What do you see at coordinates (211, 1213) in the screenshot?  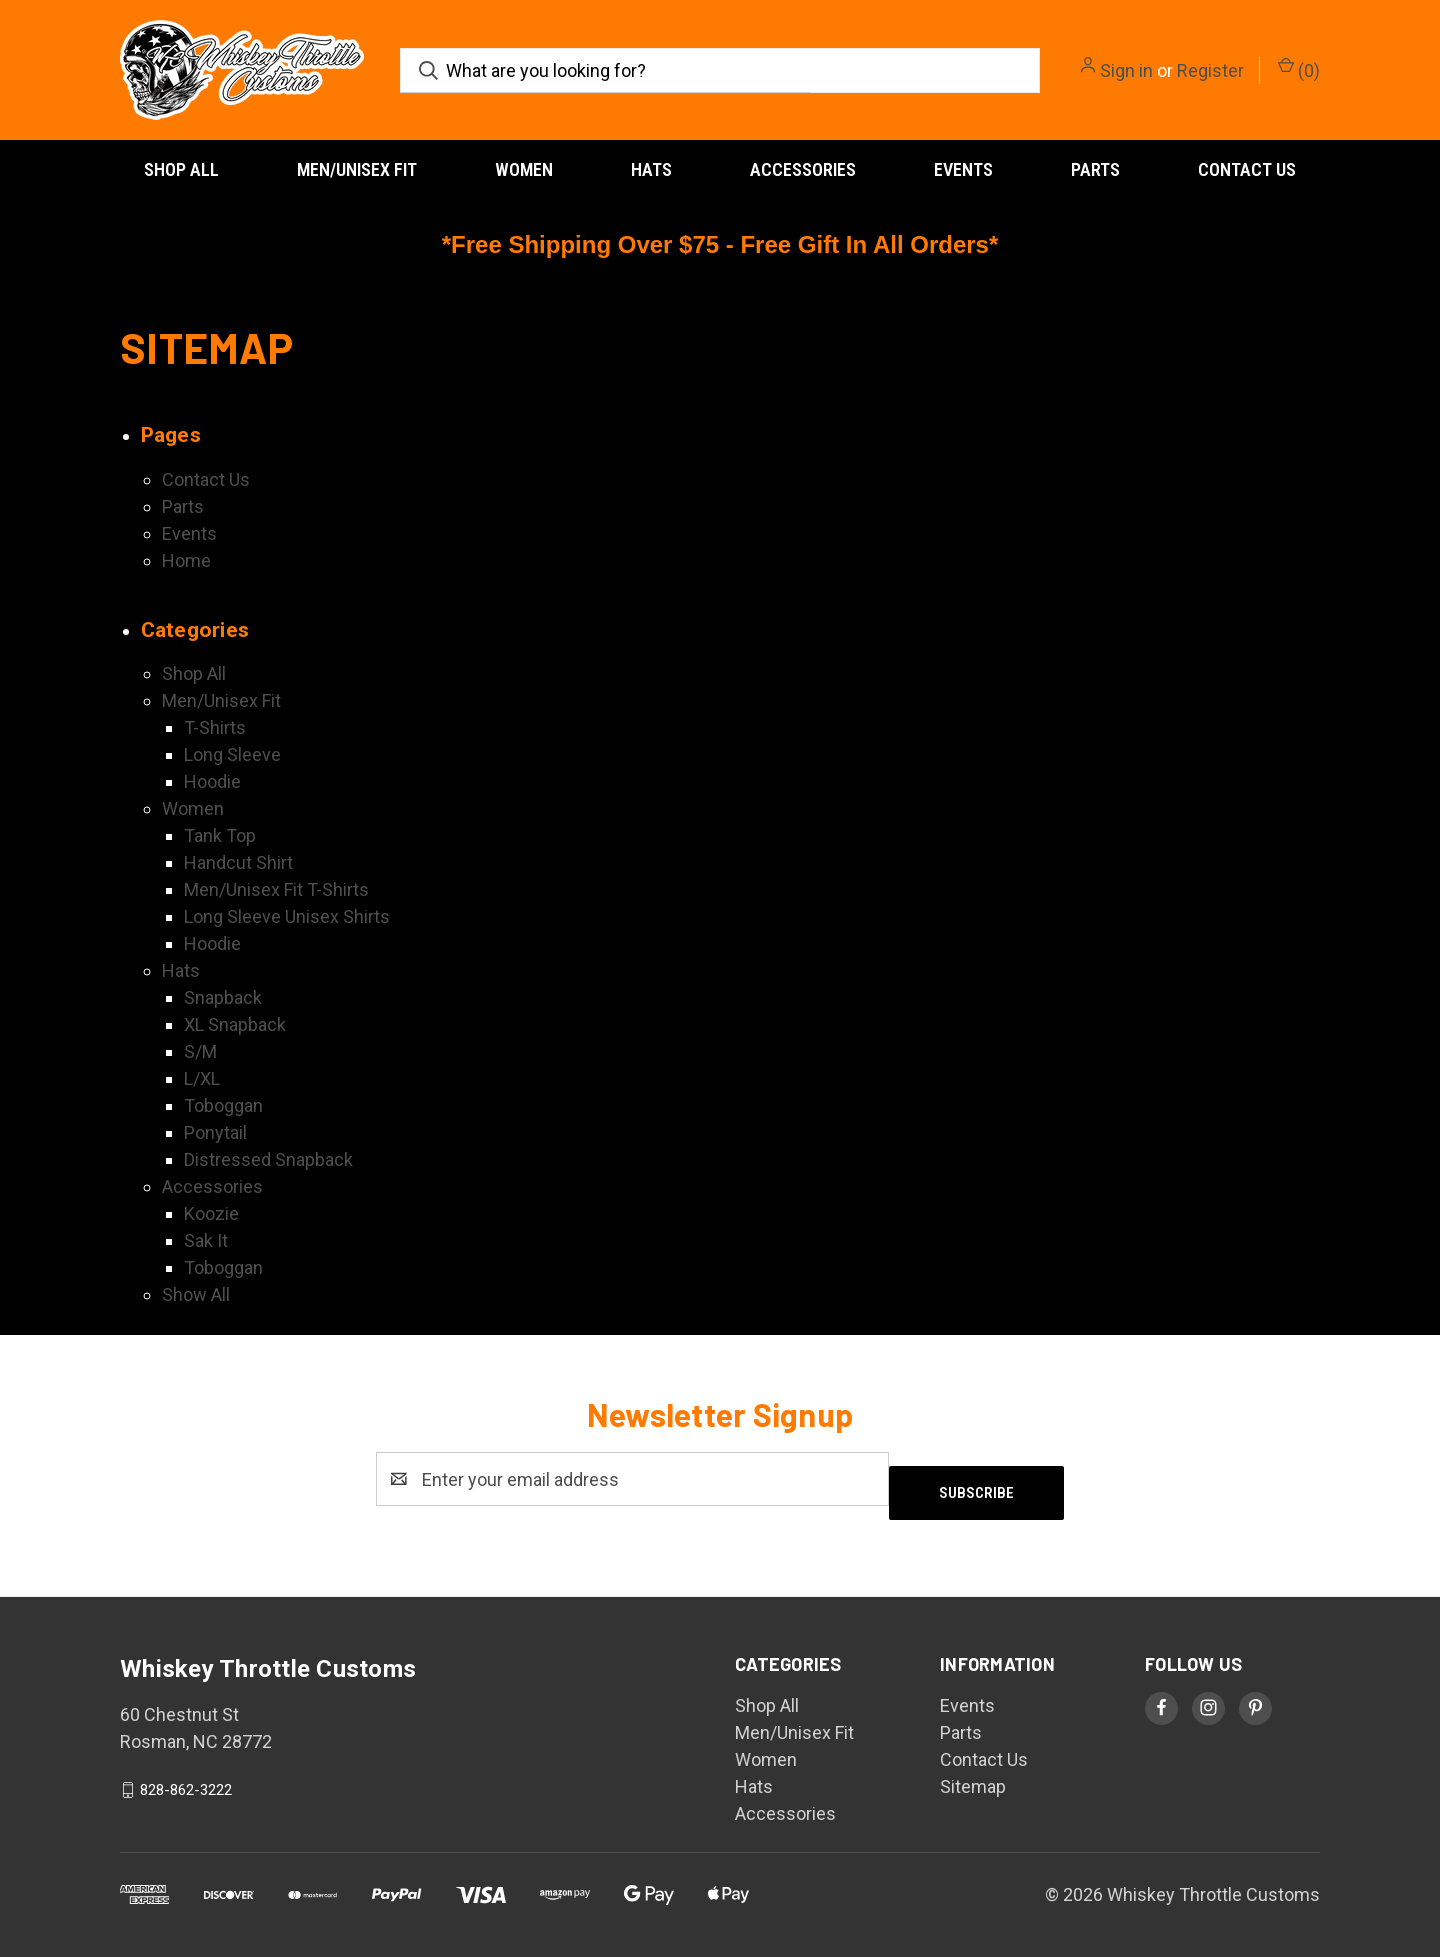 I see `Koozie` at bounding box center [211, 1213].